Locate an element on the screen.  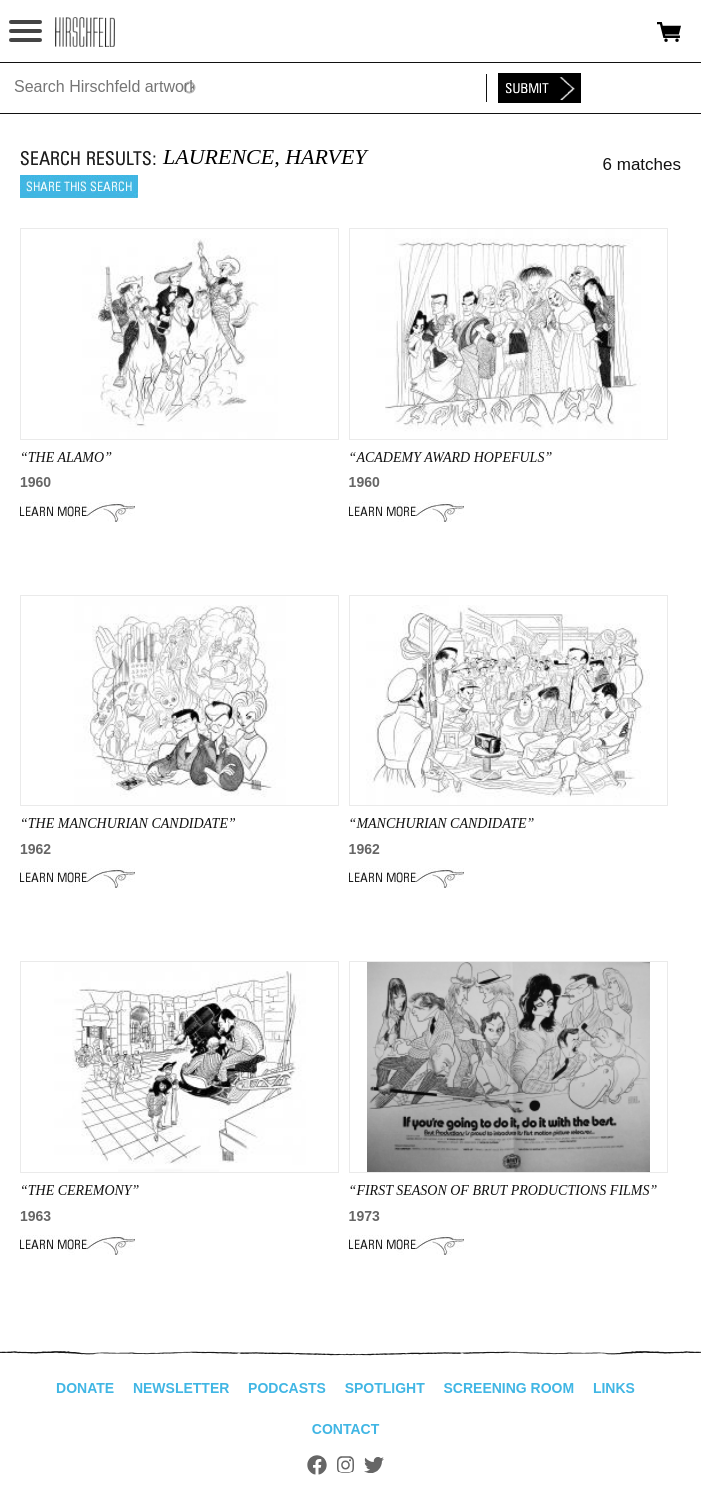
Facebook is located at coordinates (317, 1465).